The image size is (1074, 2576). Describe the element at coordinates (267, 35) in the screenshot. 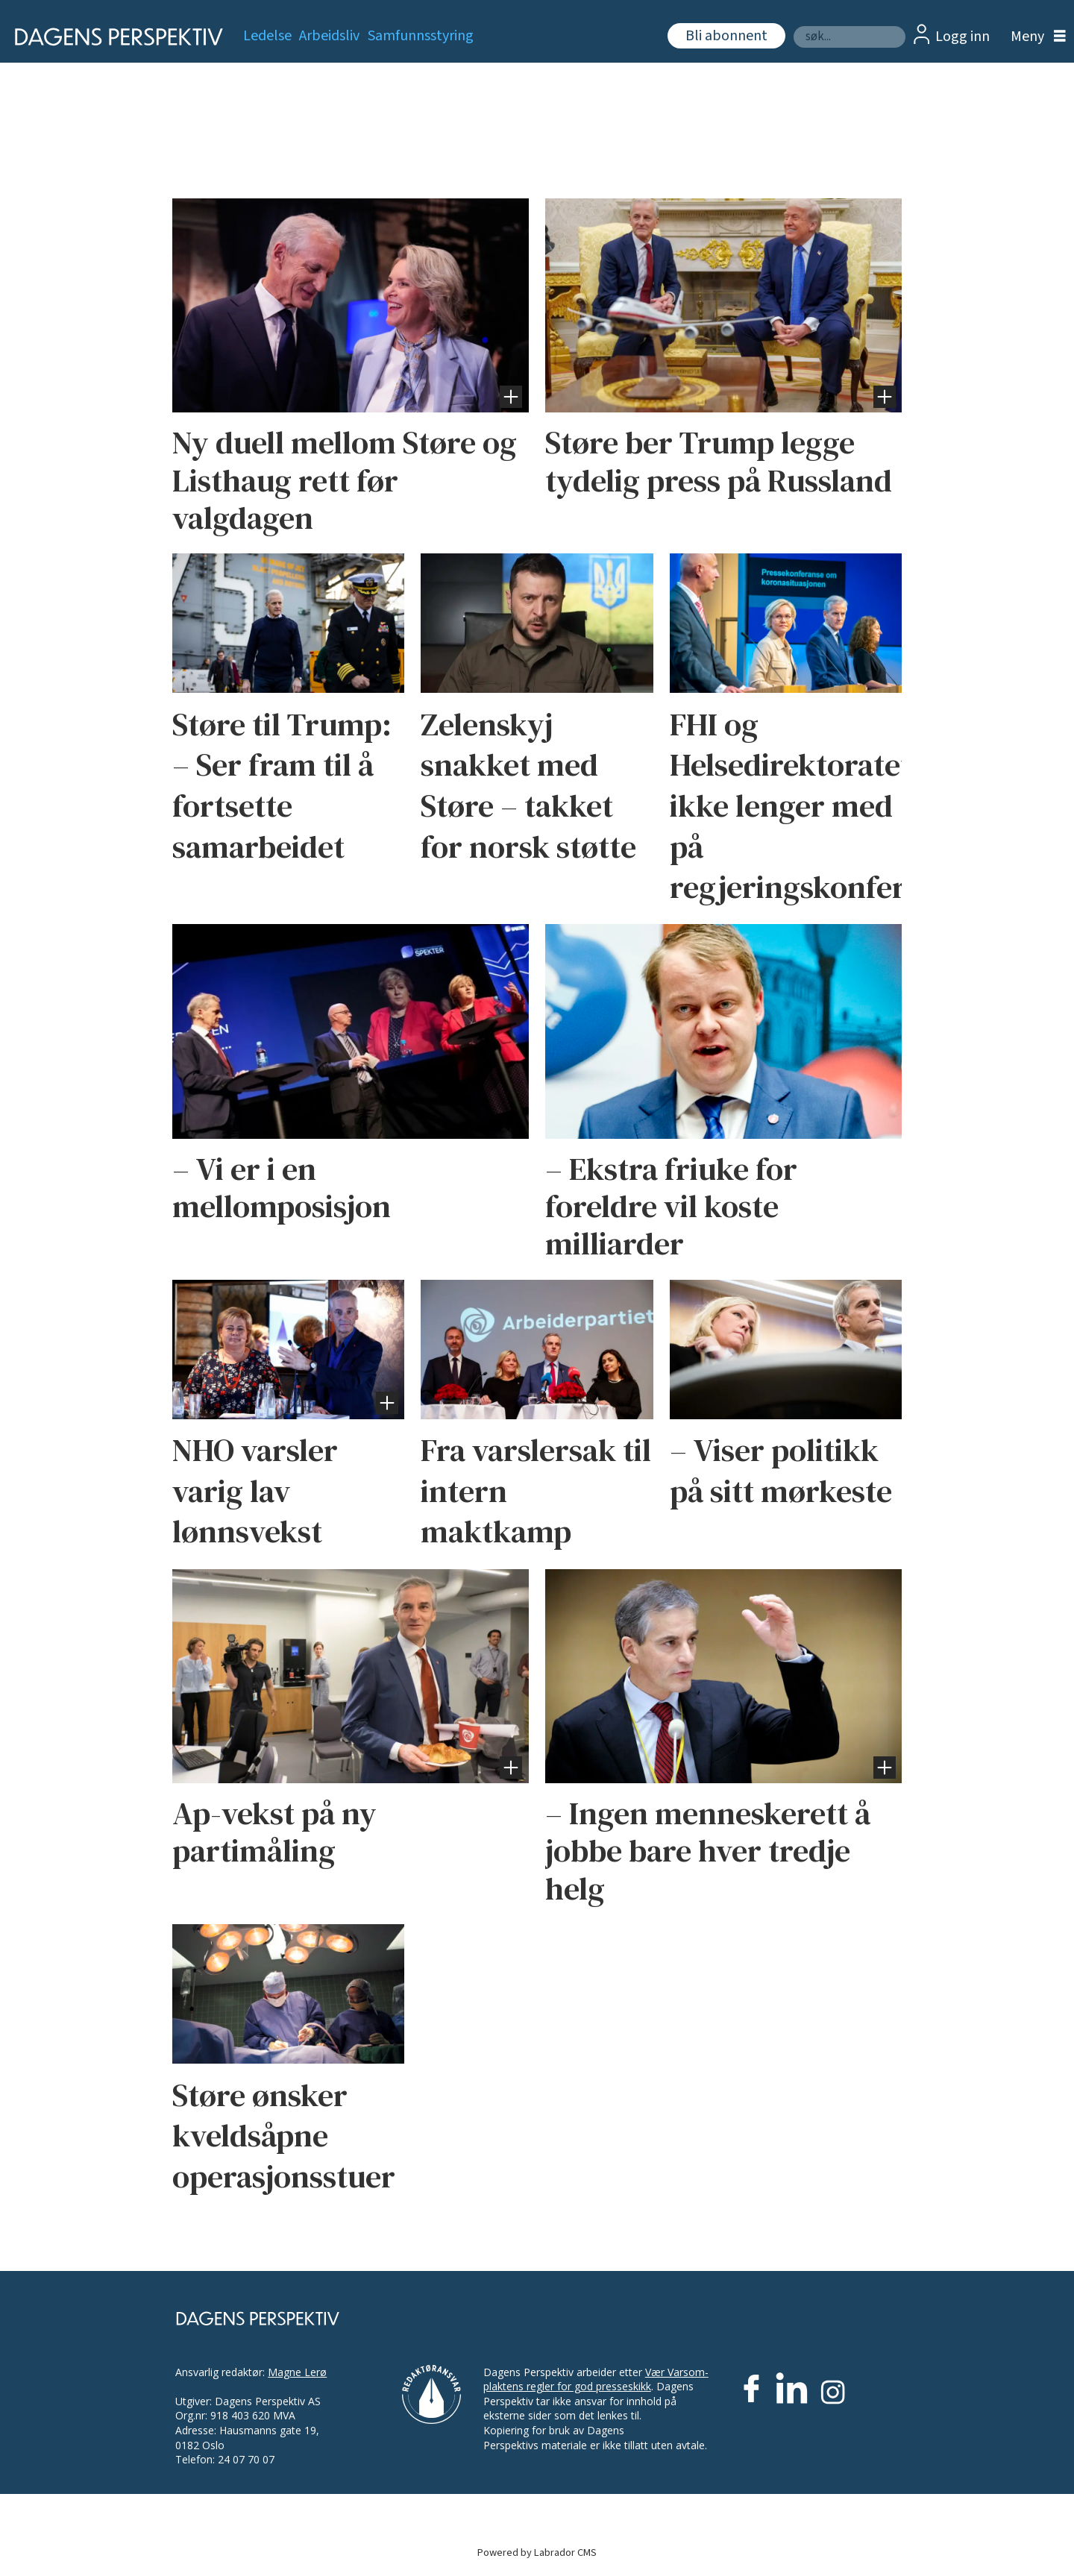

I see `Ledelse` at that location.